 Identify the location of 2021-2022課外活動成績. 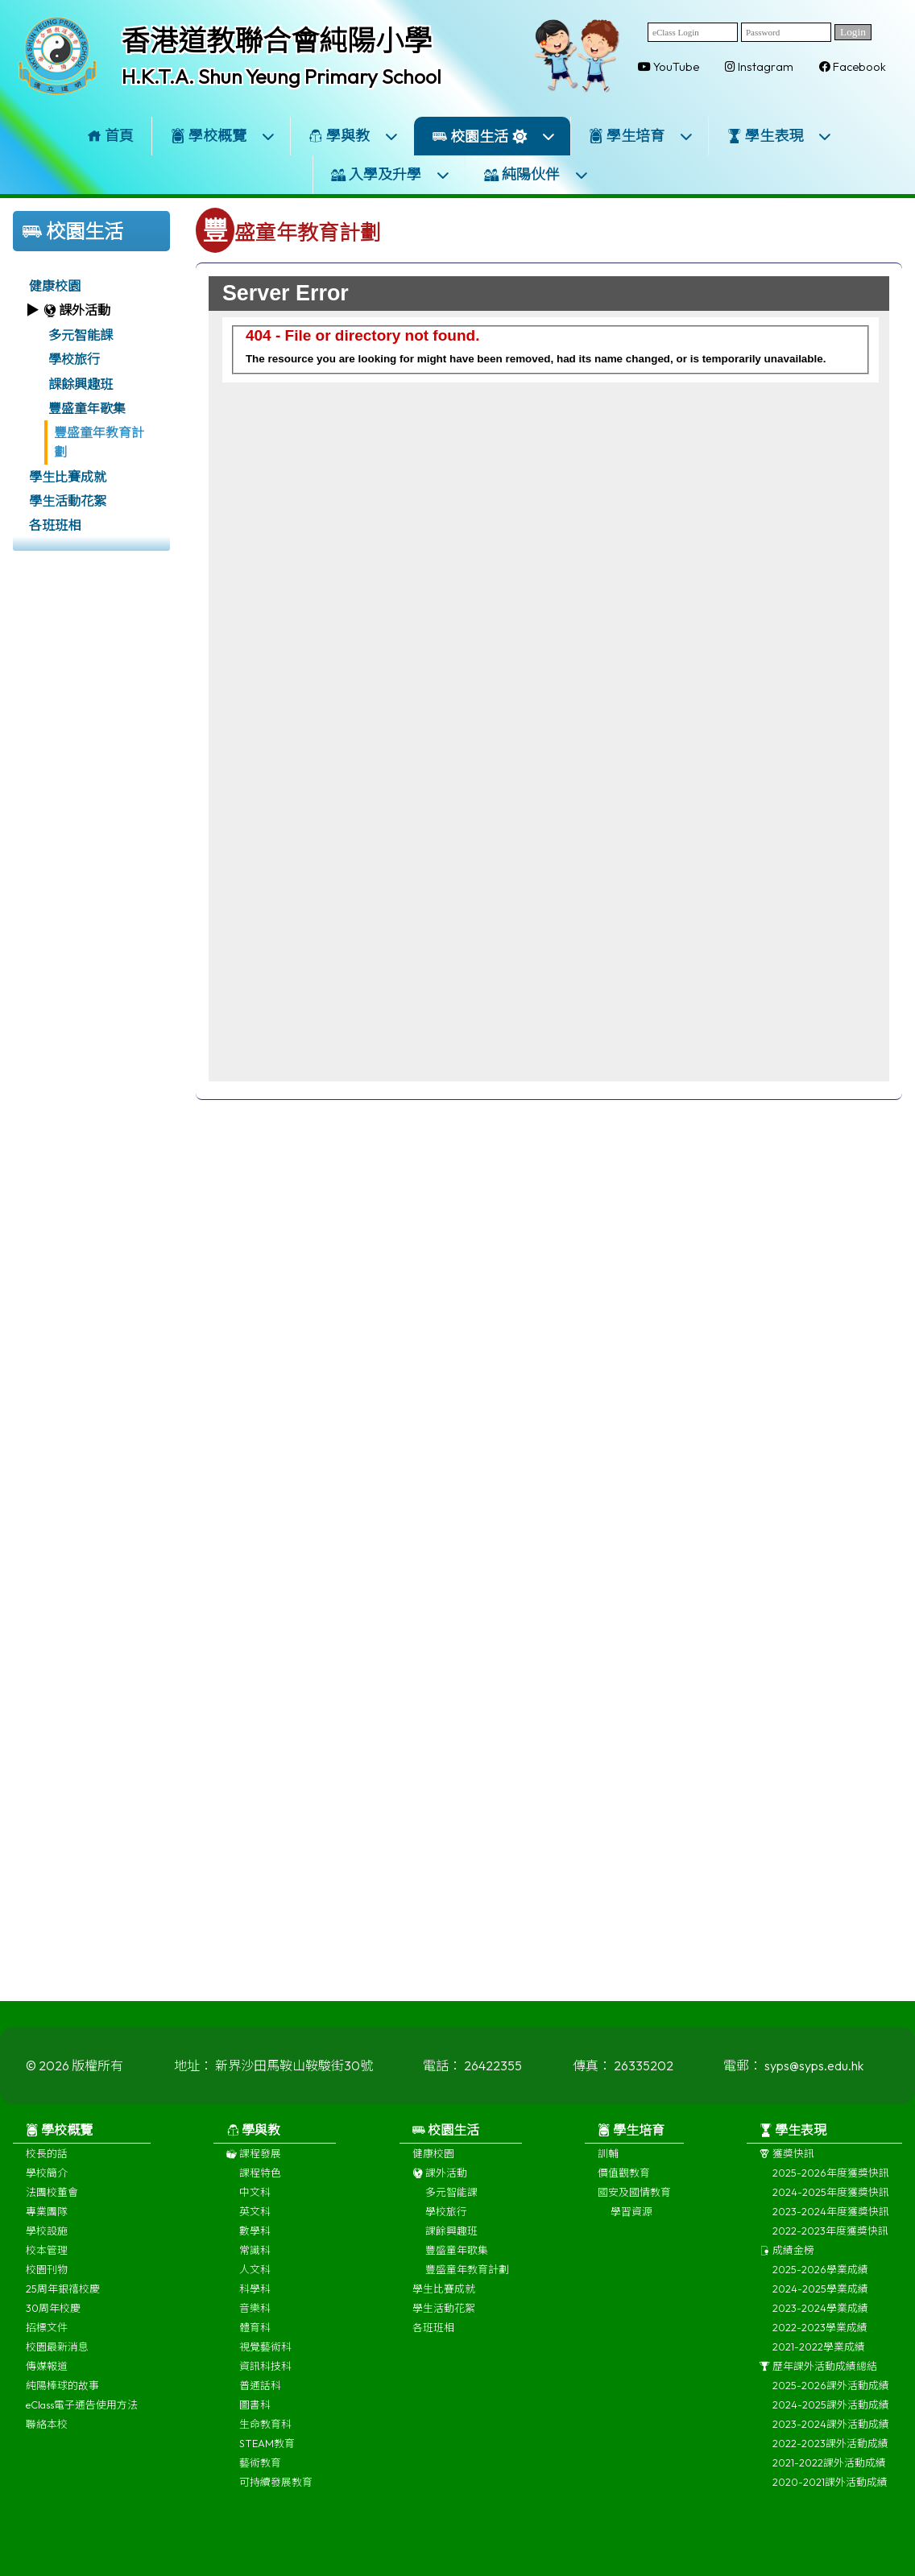
(829, 2472).